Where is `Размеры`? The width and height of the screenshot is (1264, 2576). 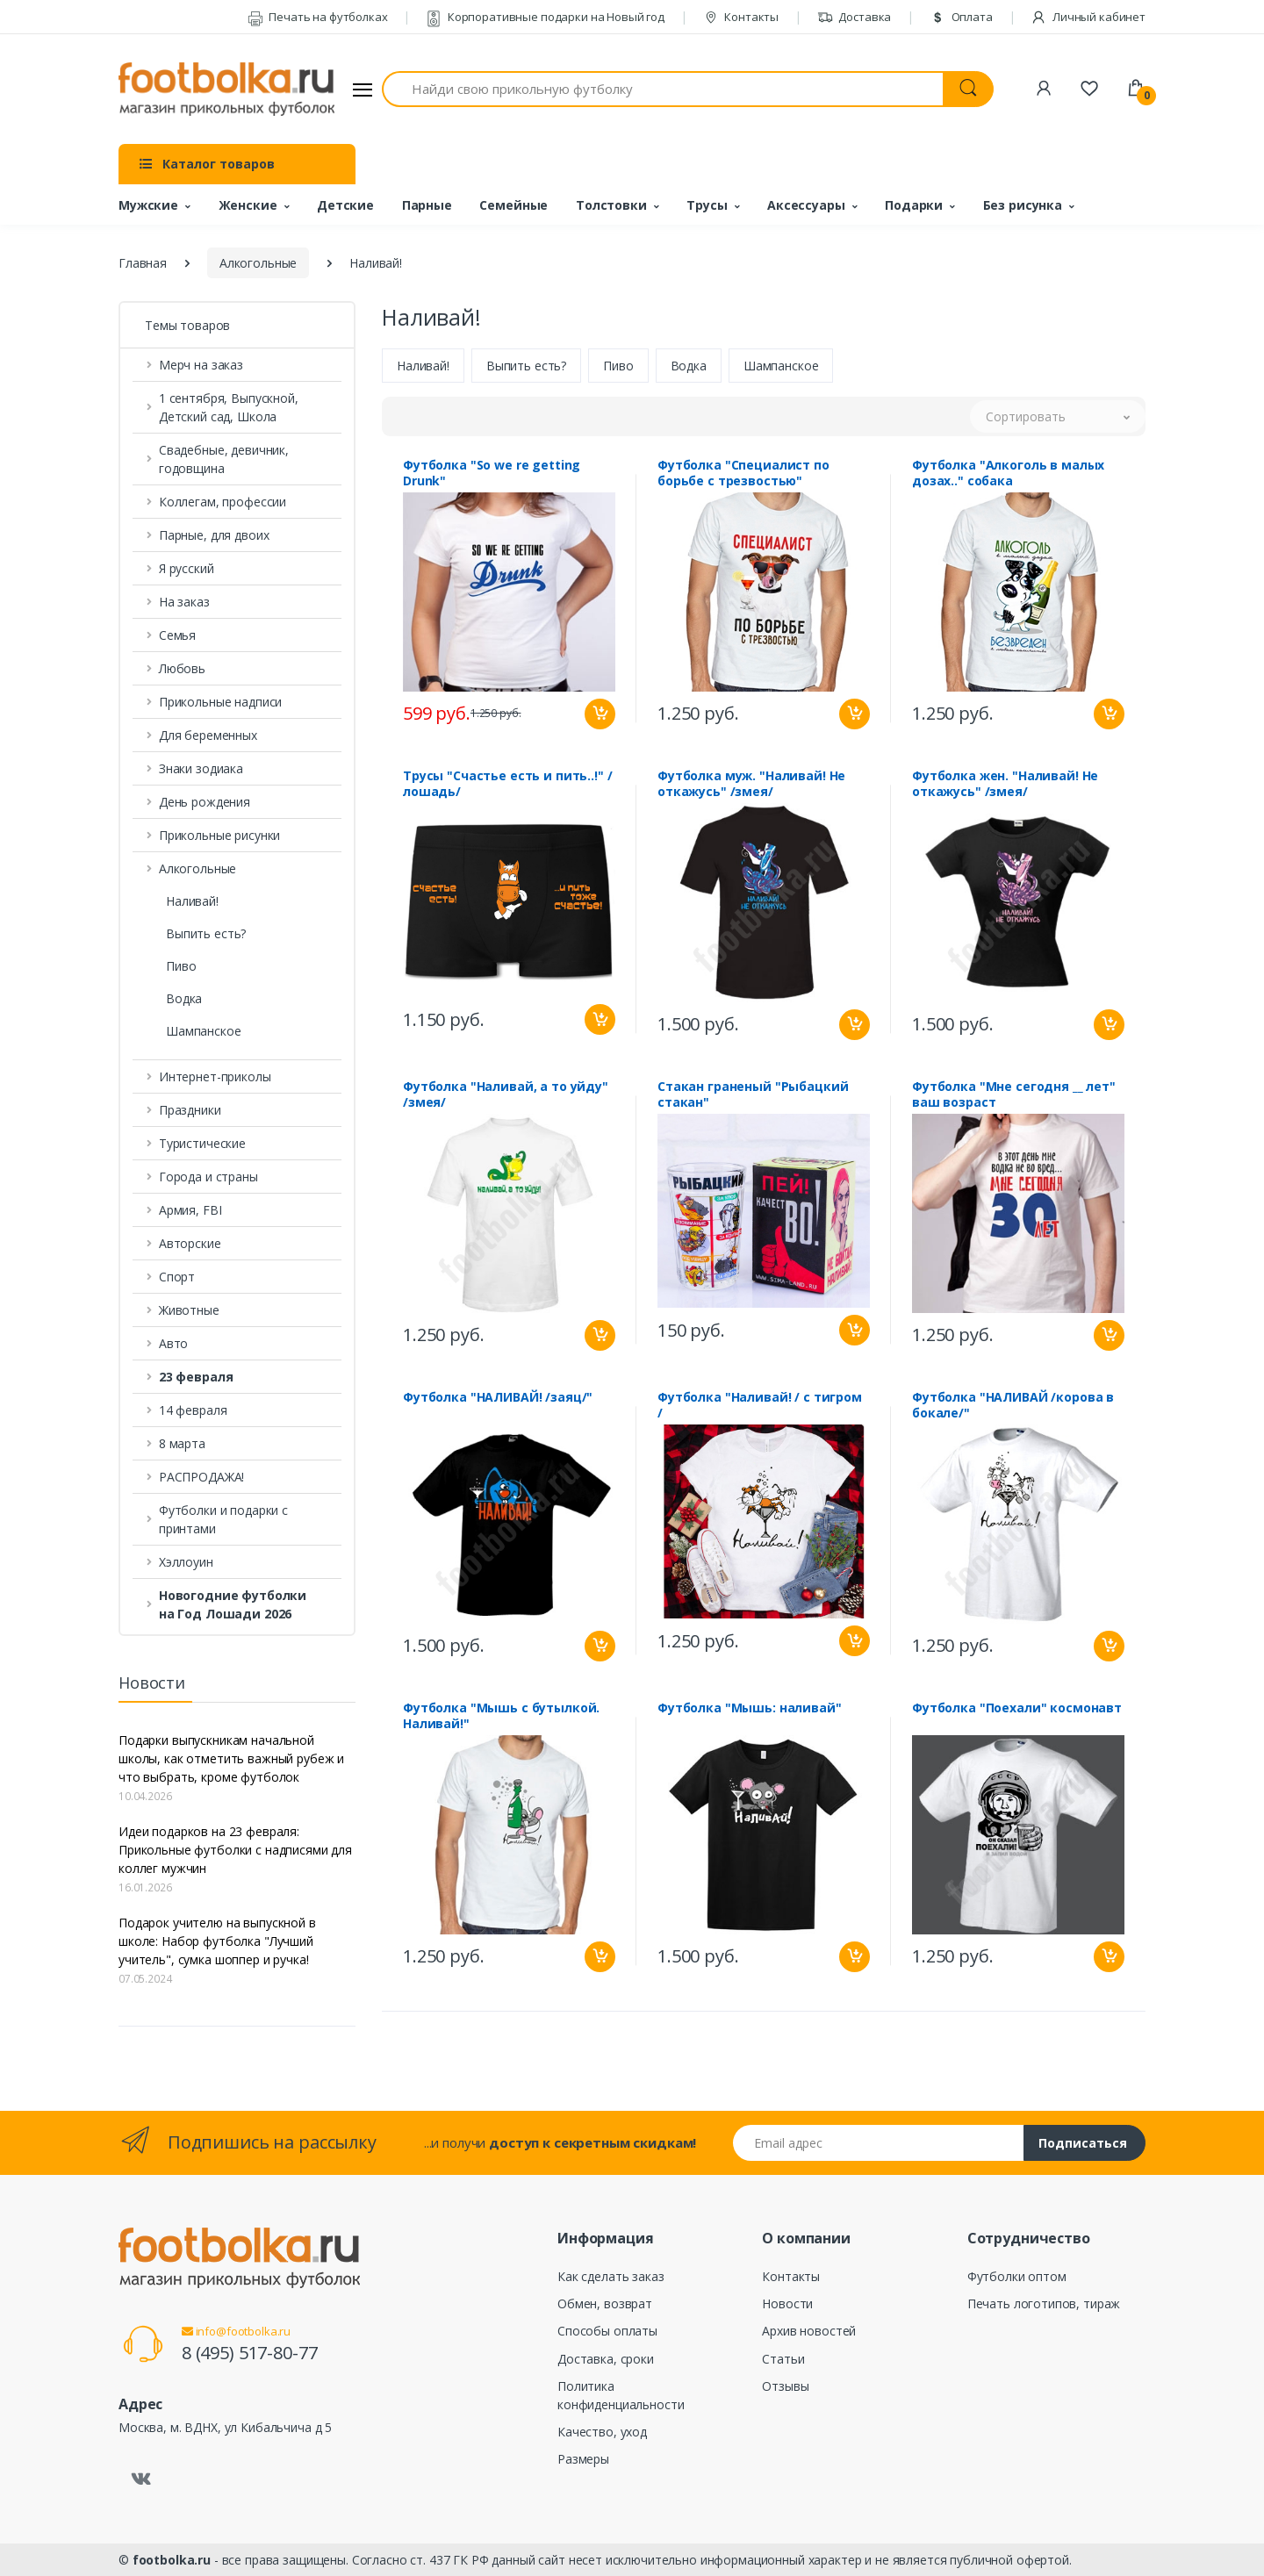
Размеры is located at coordinates (583, 2458).